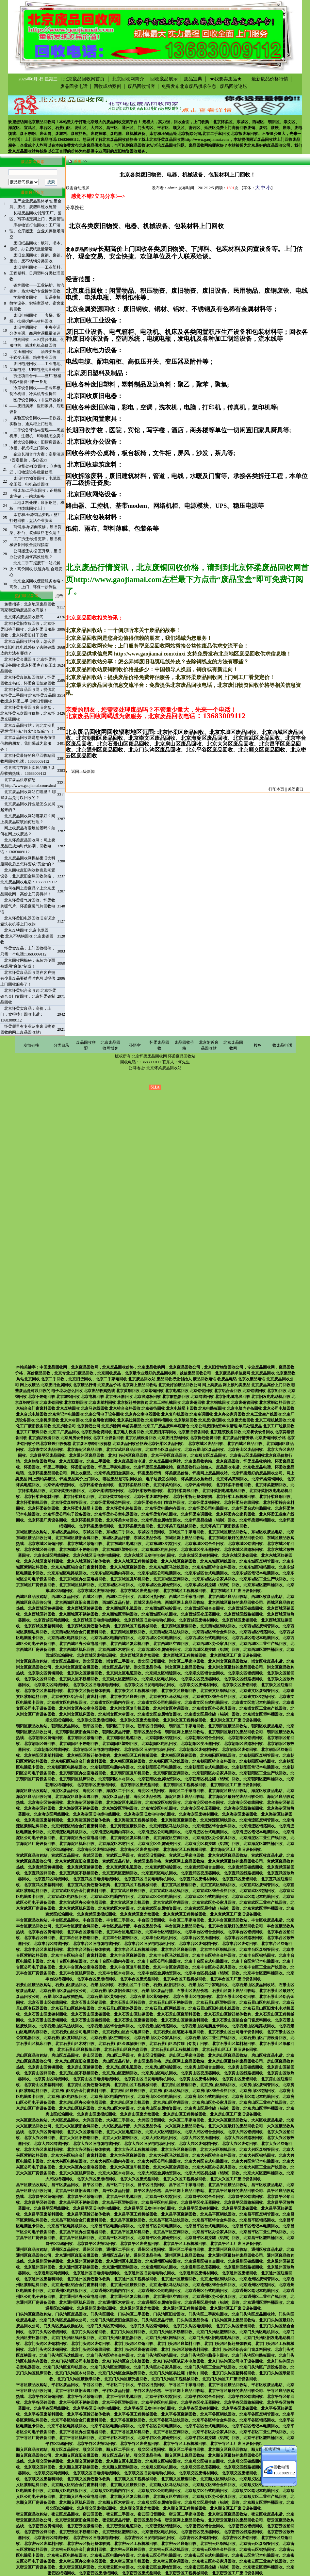 Image resolution: width=310 pixels, height=2576 pixels. Describe the element at coordinates (159, 2532) in the screenshot. I see `北京密云区电机回收` at that location.